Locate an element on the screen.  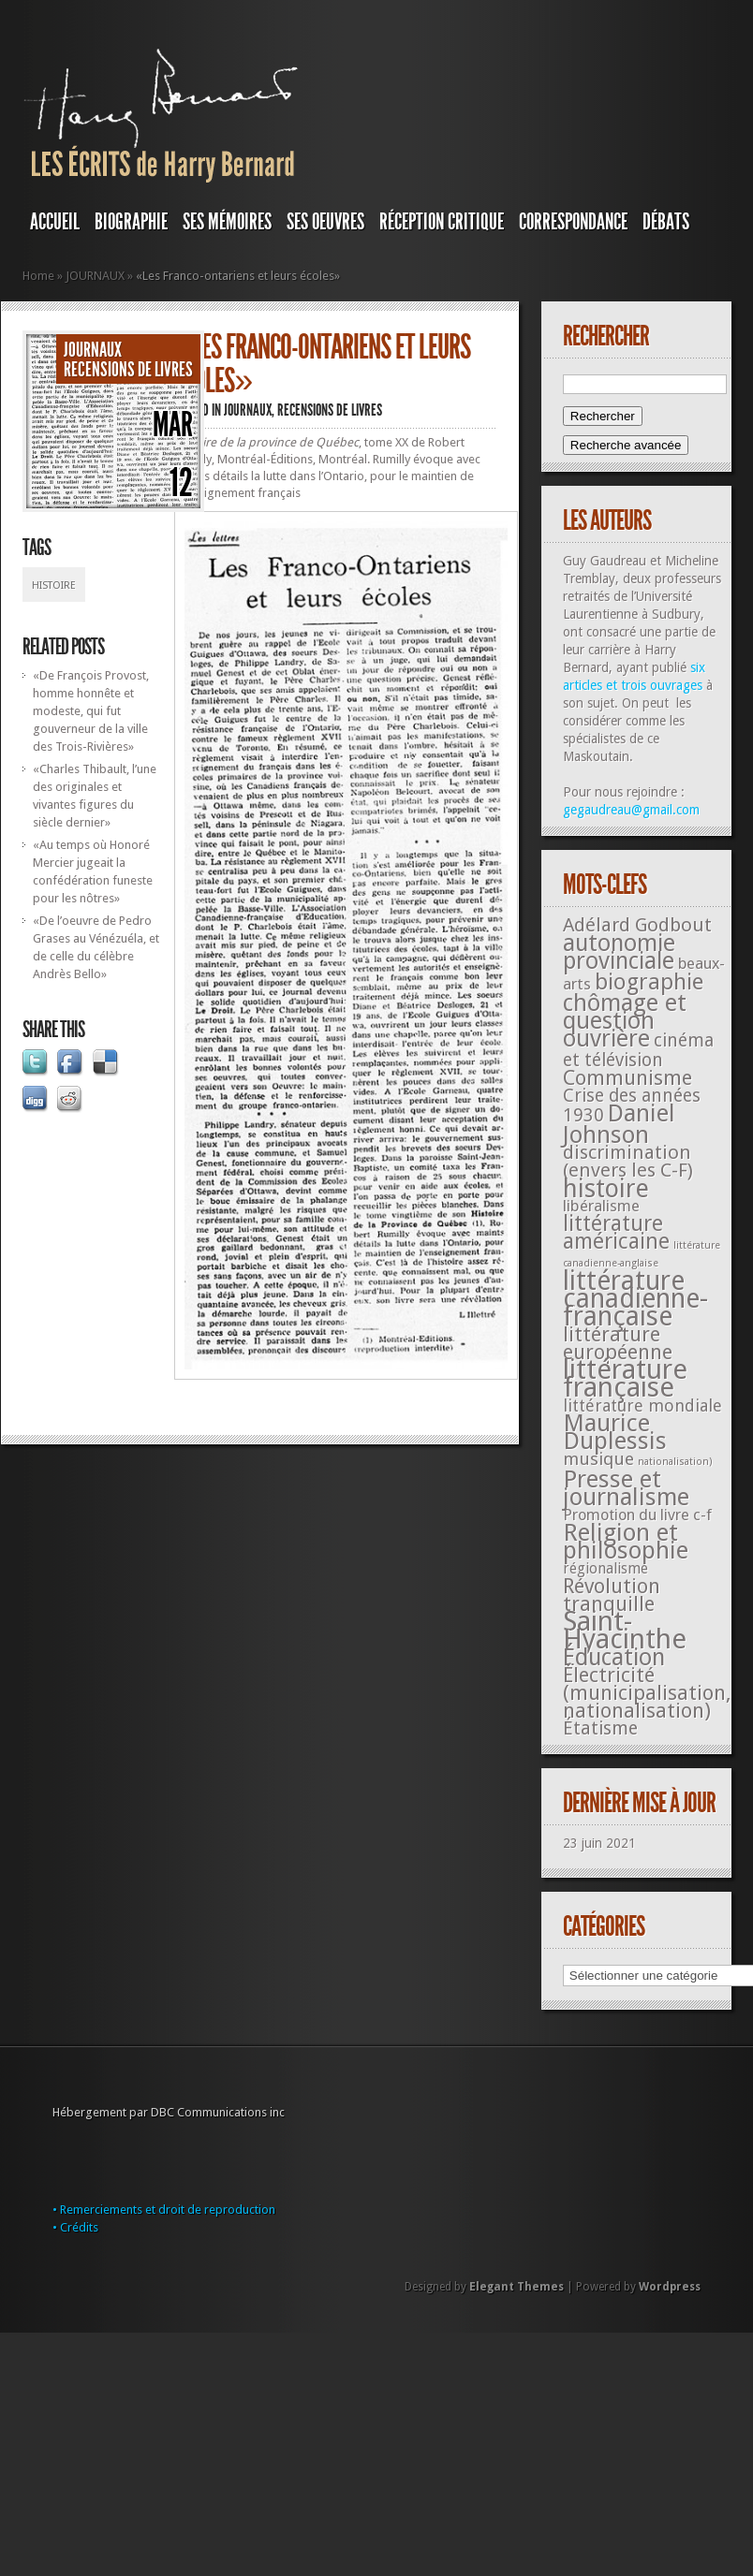
• Crédits is located at coordinates (75, 2227).